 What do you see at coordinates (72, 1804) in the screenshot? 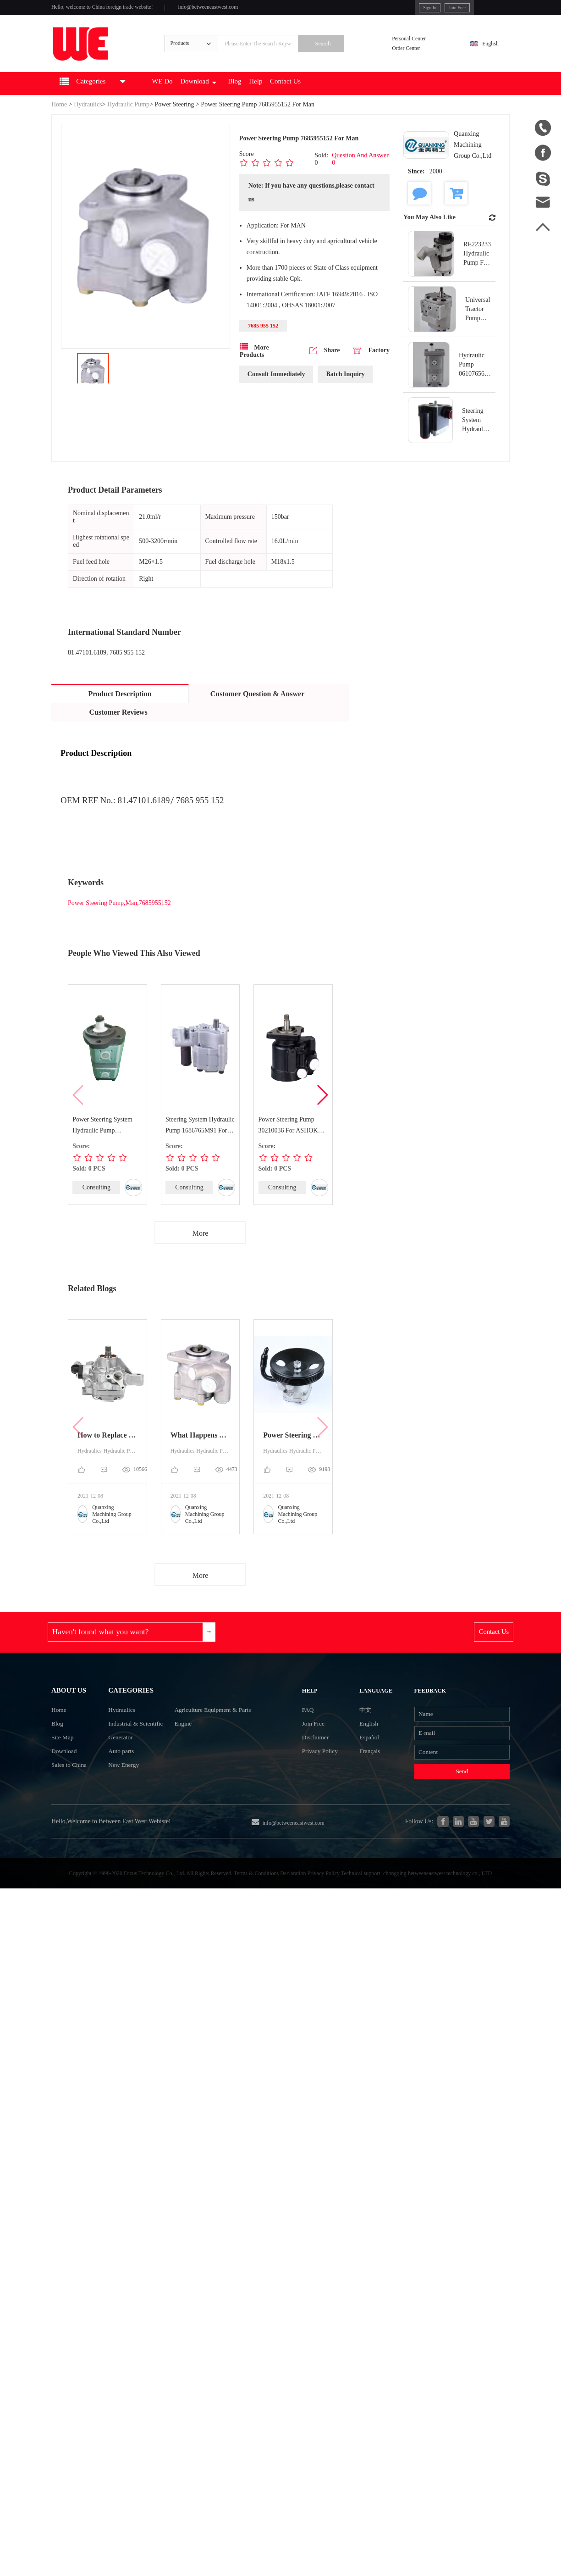
I see `Sales to China` at bounding box center [72, 1804].